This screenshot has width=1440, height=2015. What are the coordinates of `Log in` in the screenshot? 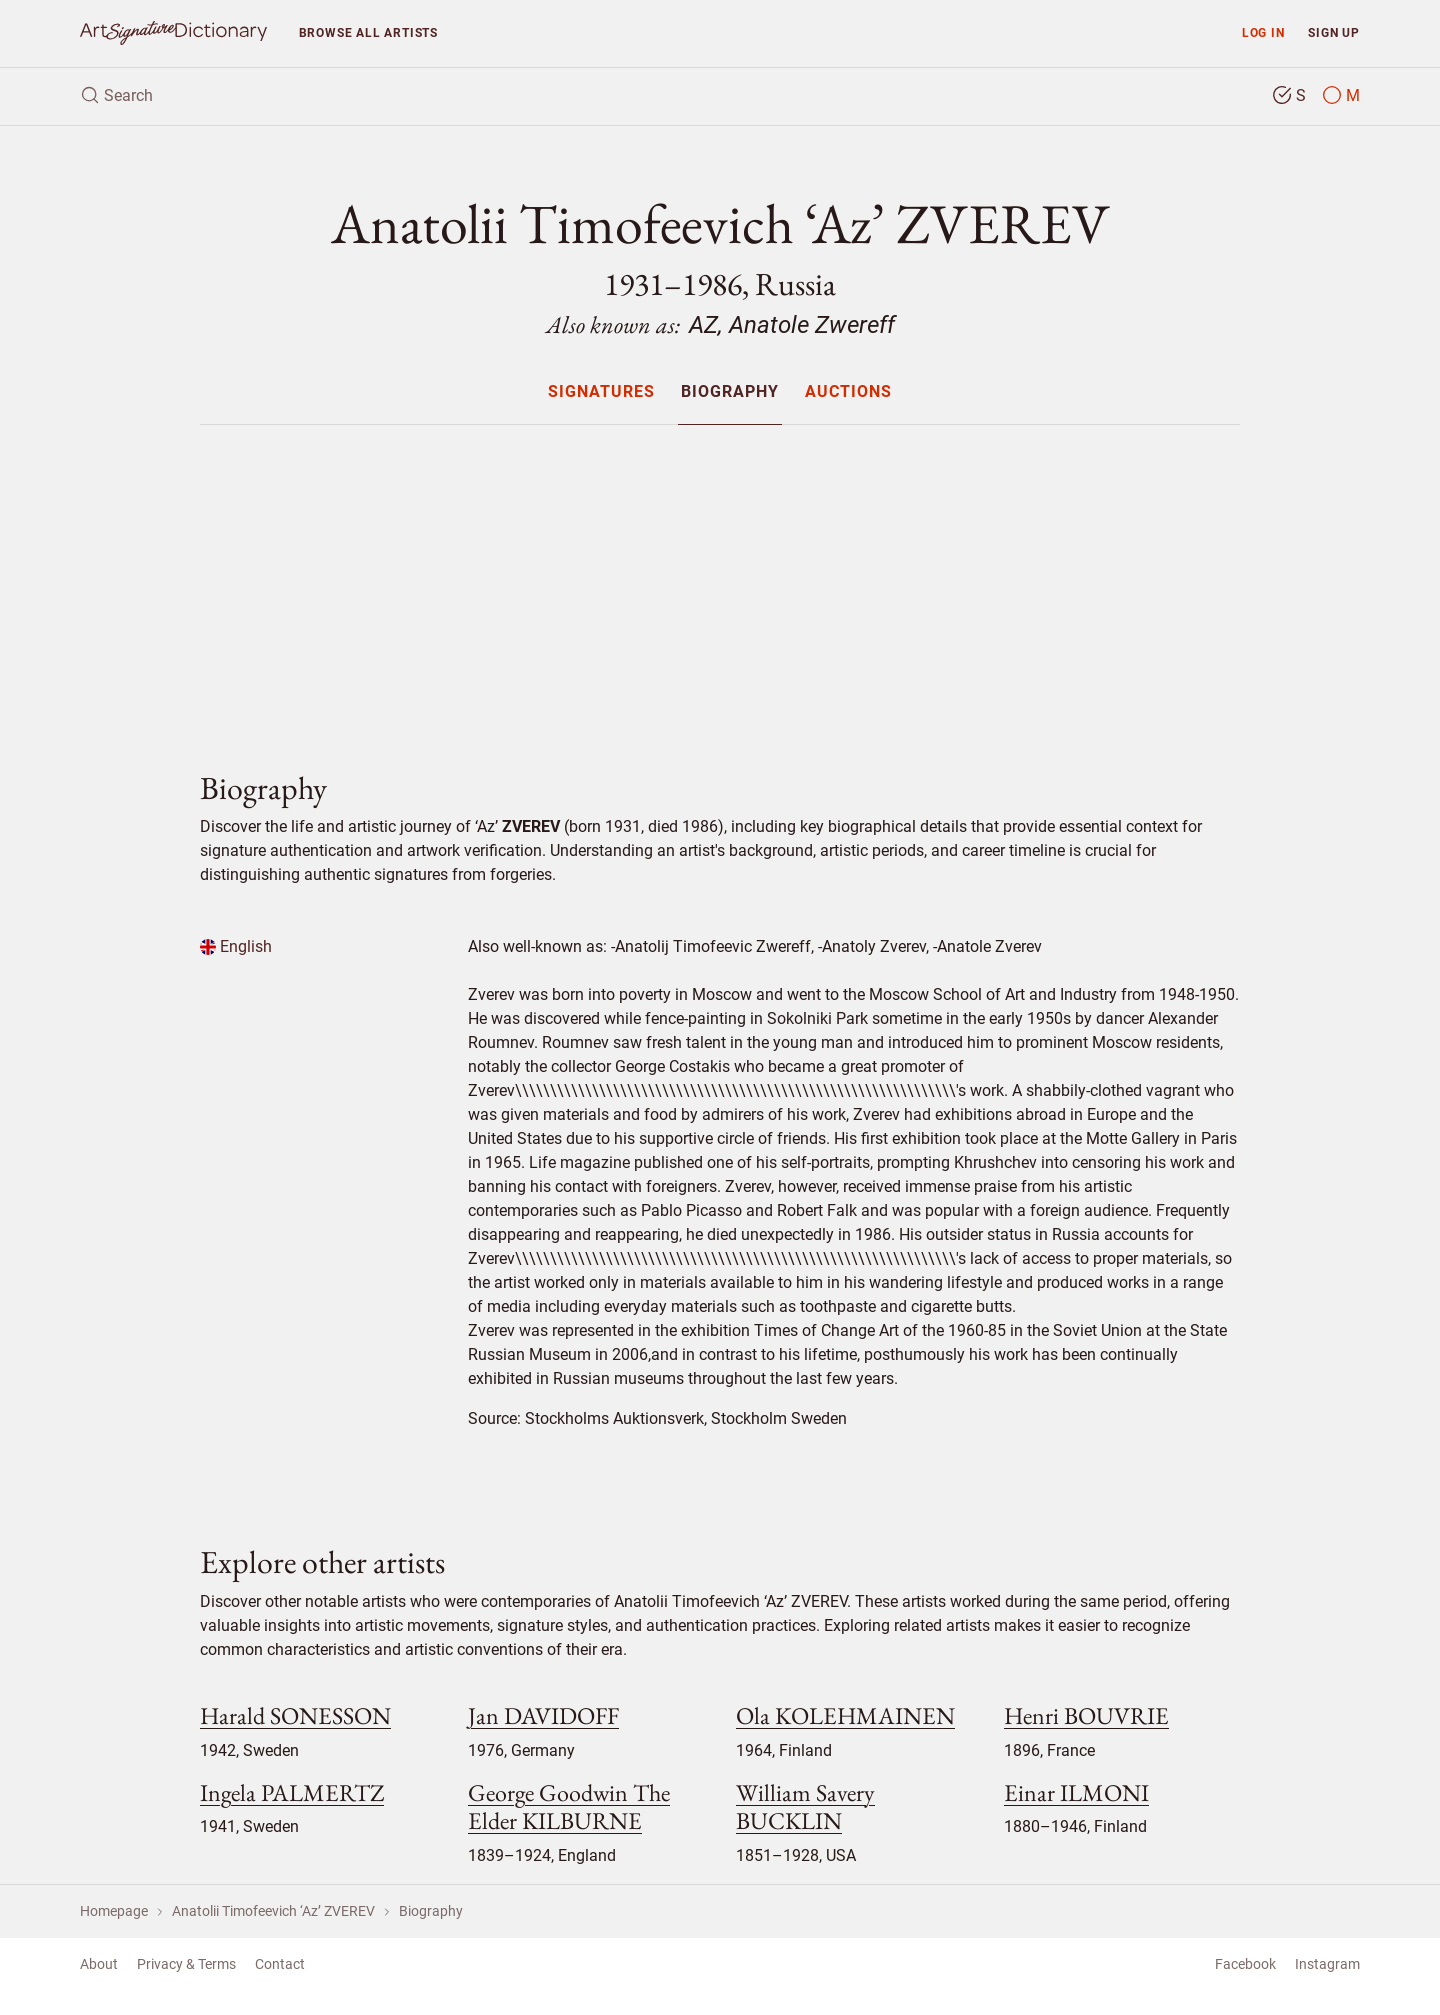 It's located at (1263, 32).